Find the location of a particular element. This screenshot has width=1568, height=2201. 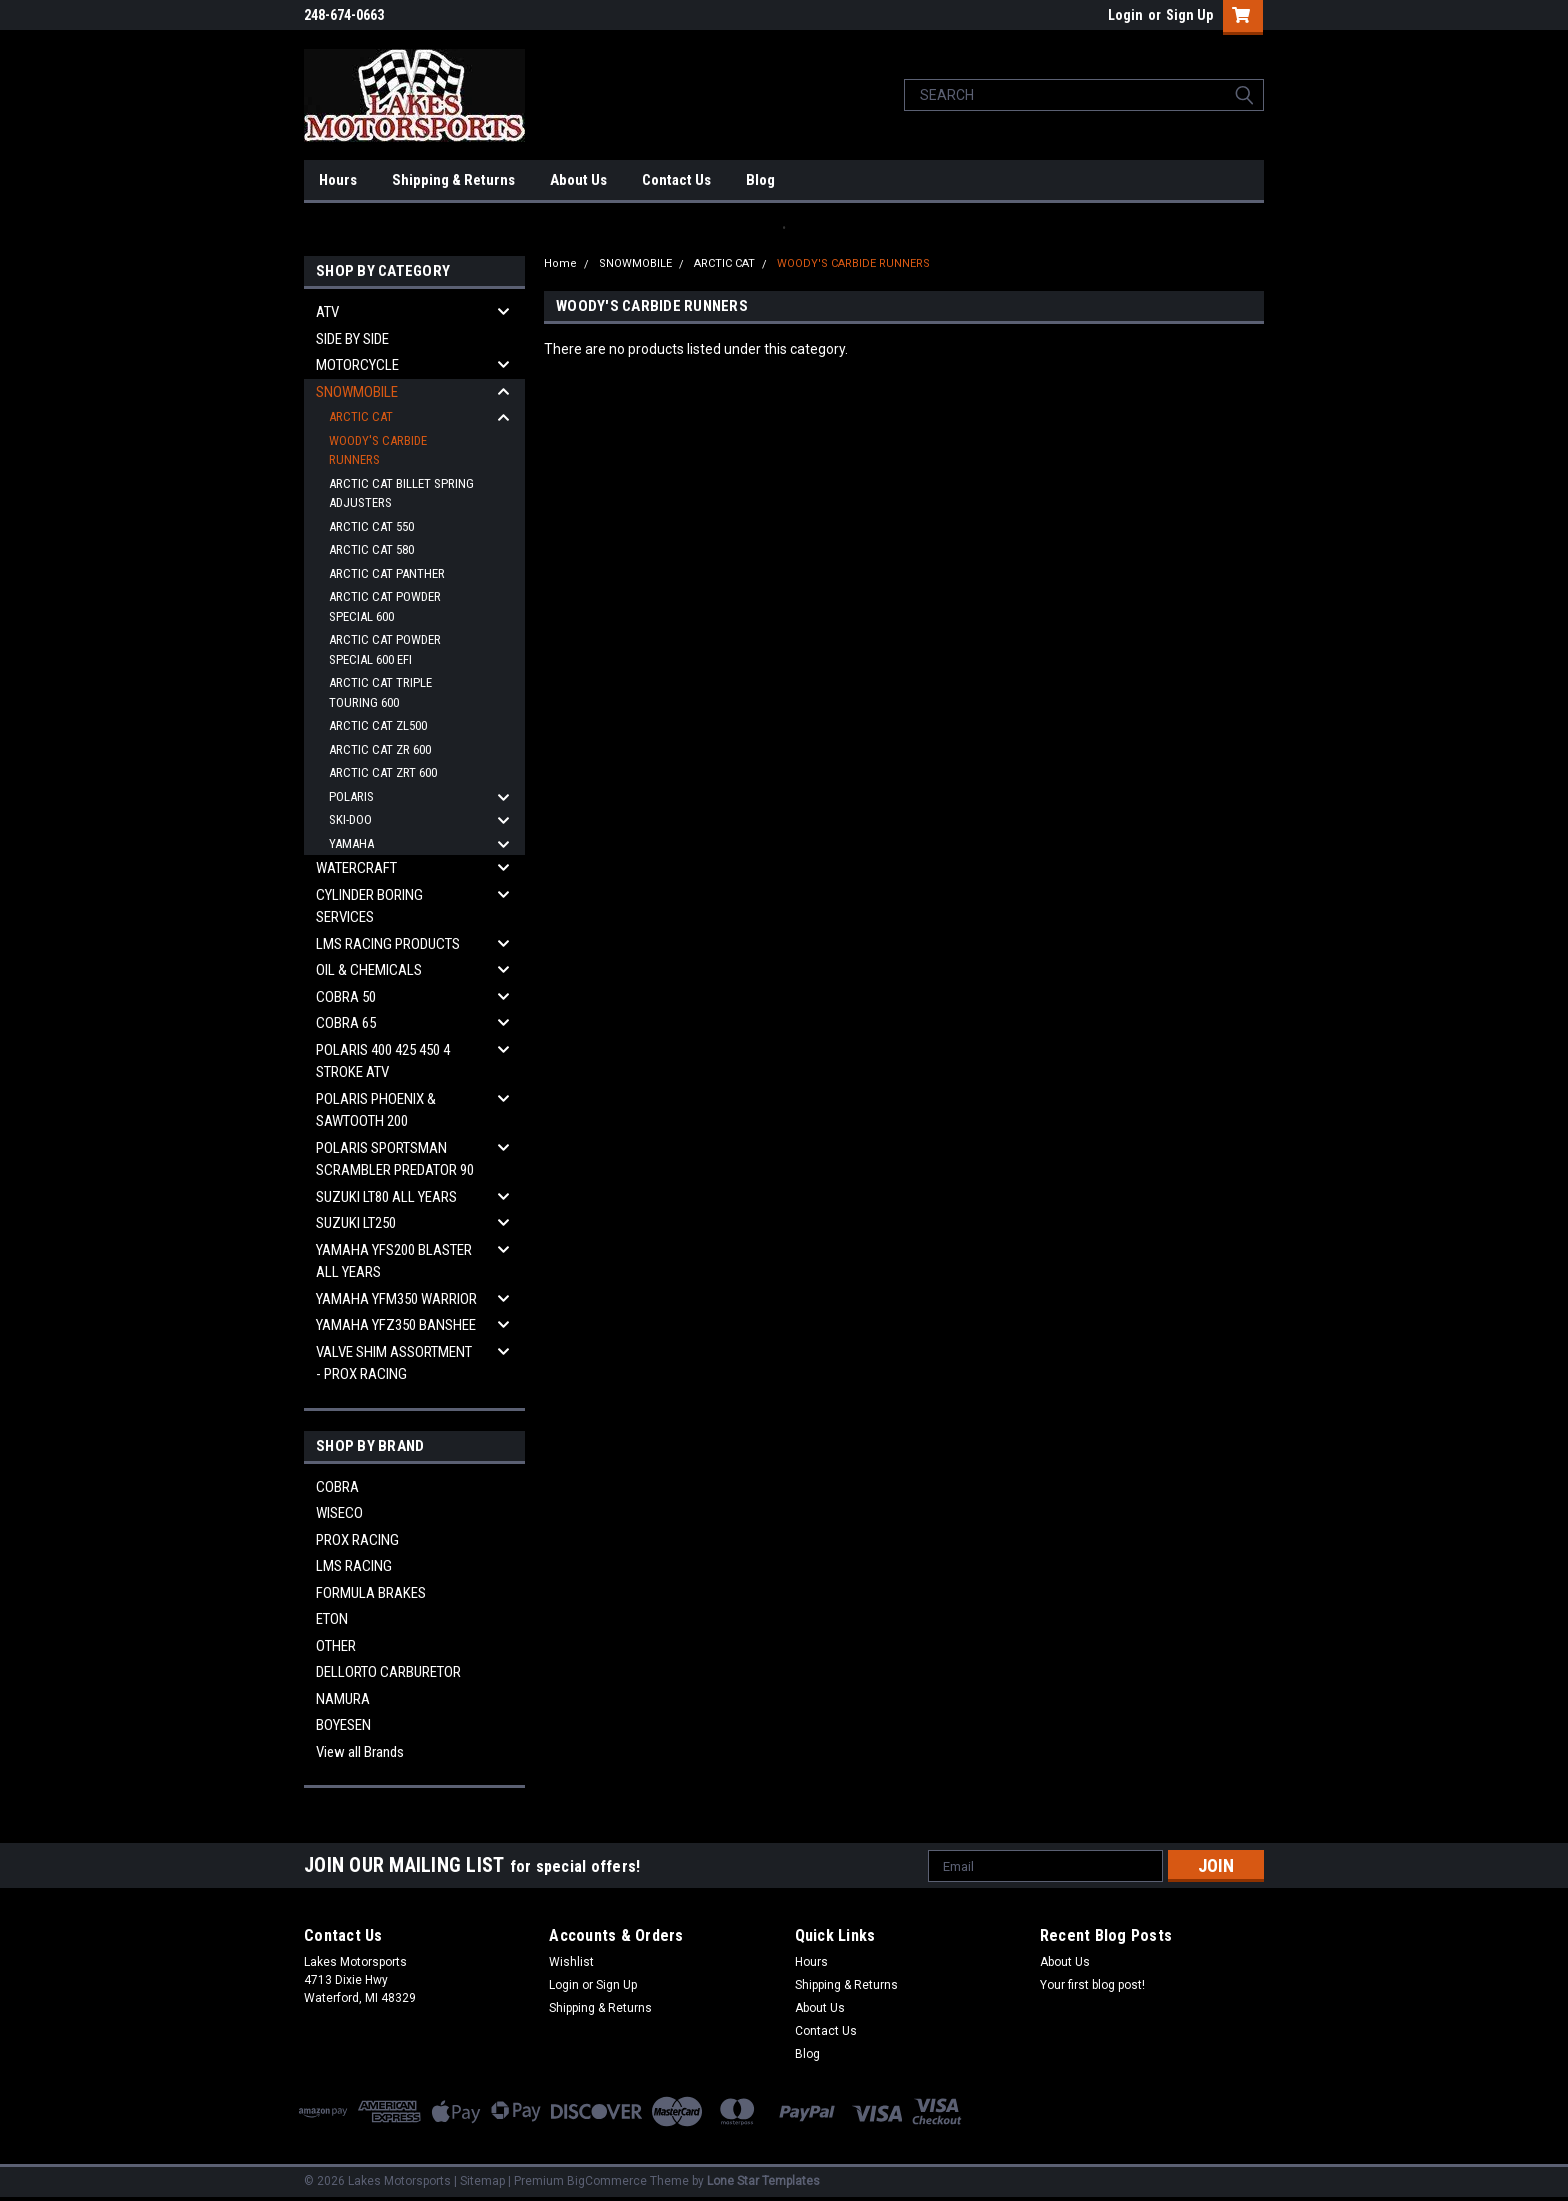

COBRA is located at coordinates (337, 1487).